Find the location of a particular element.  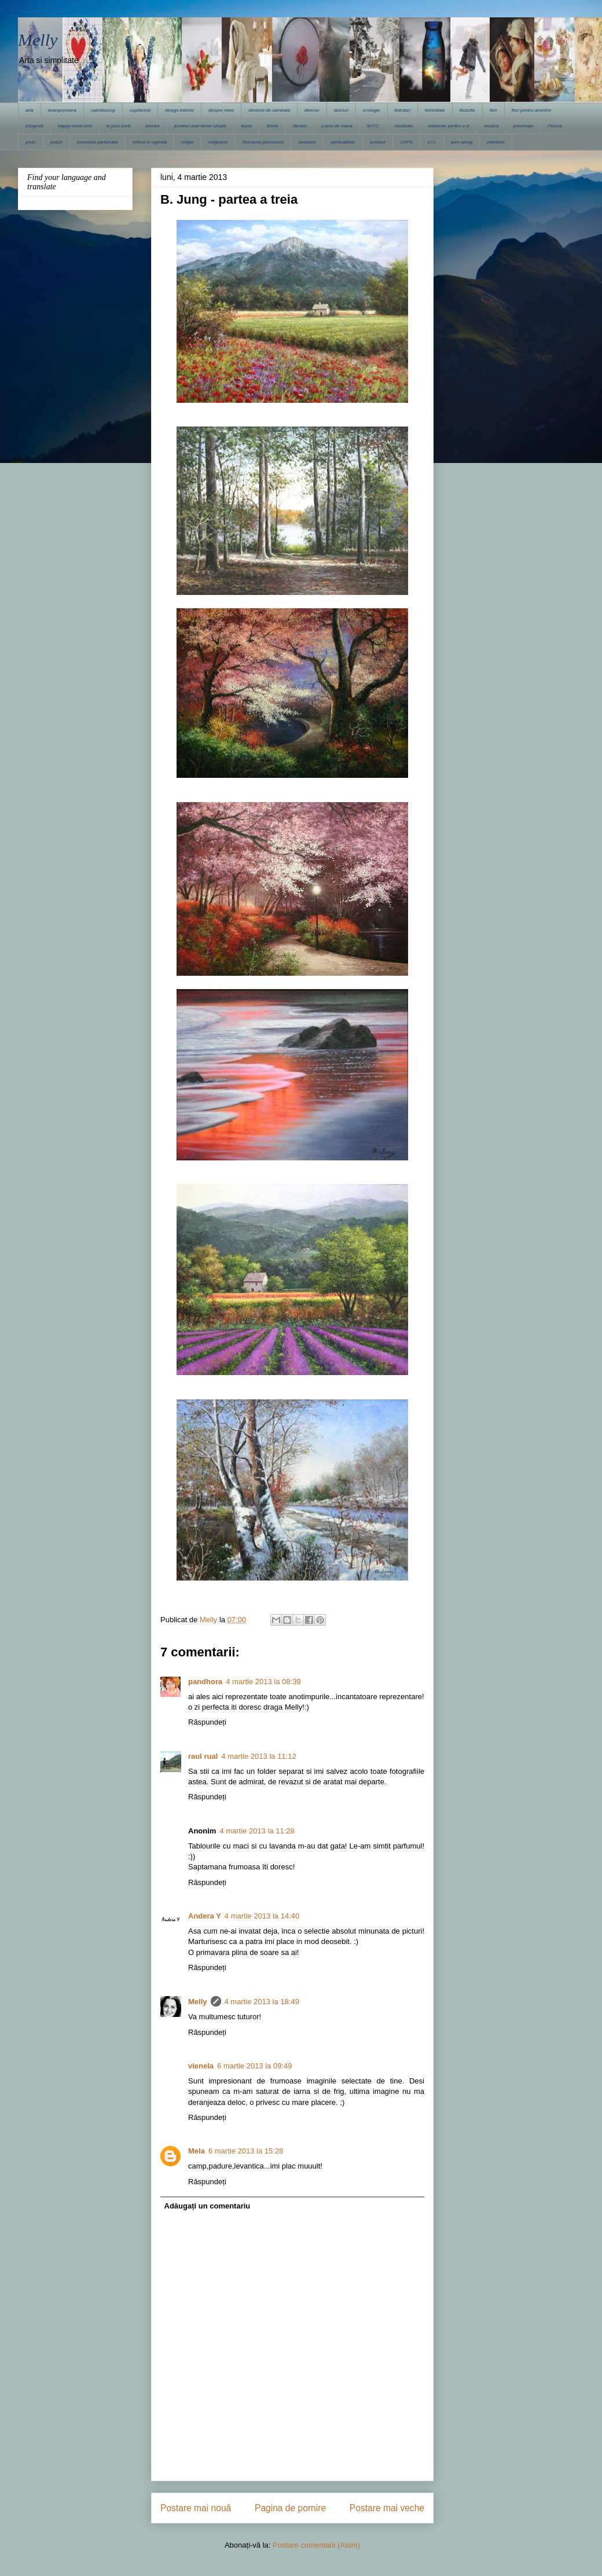

poezii is located at coordinates (56, 142).